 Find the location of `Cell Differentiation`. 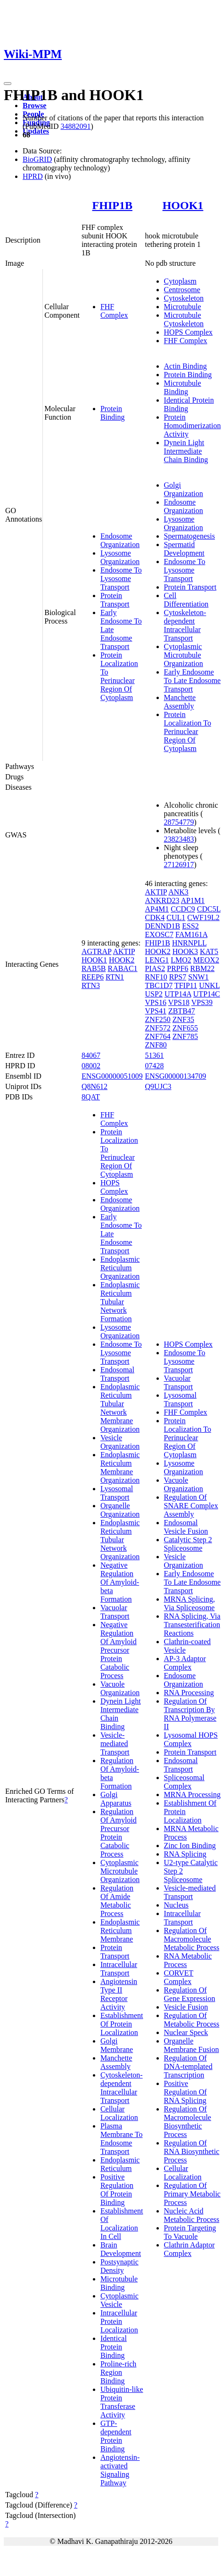

Cell Differentiation is located at coordinates (186, 599).